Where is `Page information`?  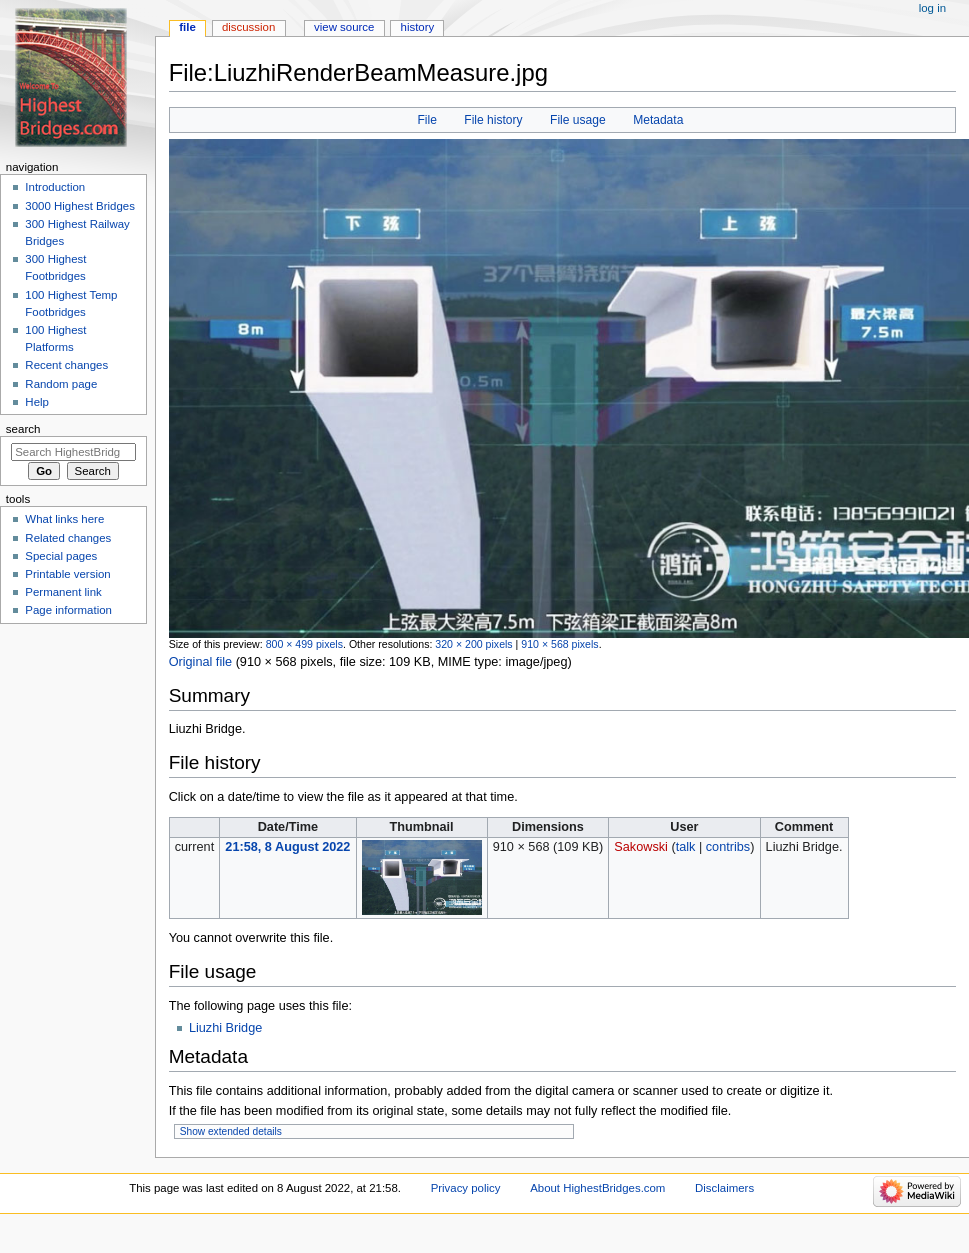
Page information is located at coordinates (68, 610).